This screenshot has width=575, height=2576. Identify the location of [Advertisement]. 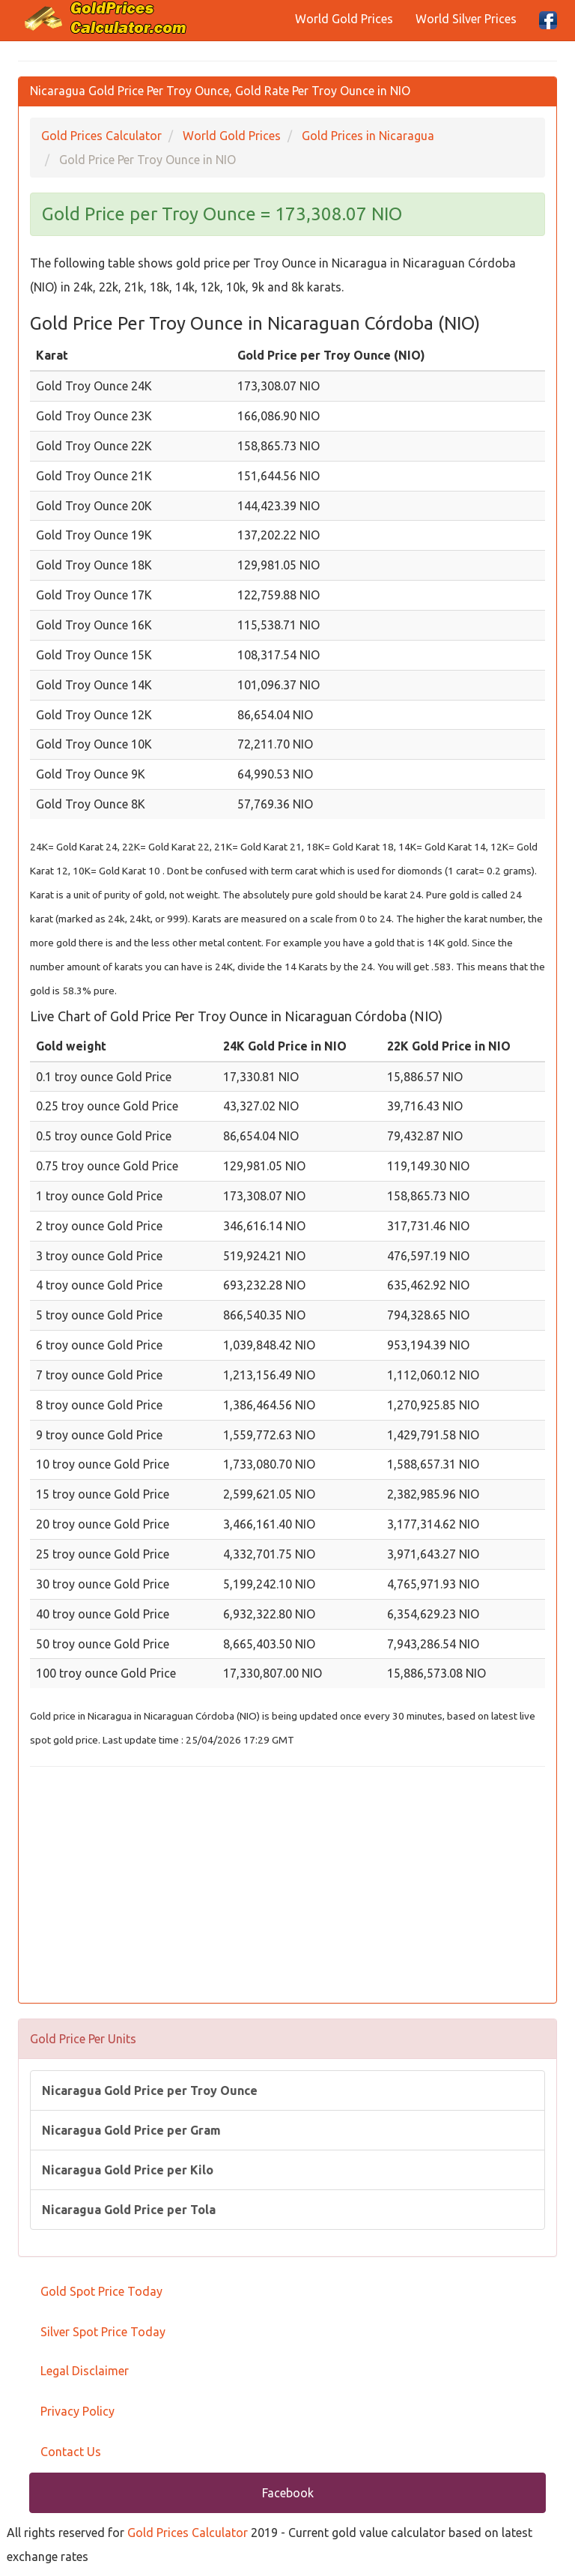
(287, 1887).